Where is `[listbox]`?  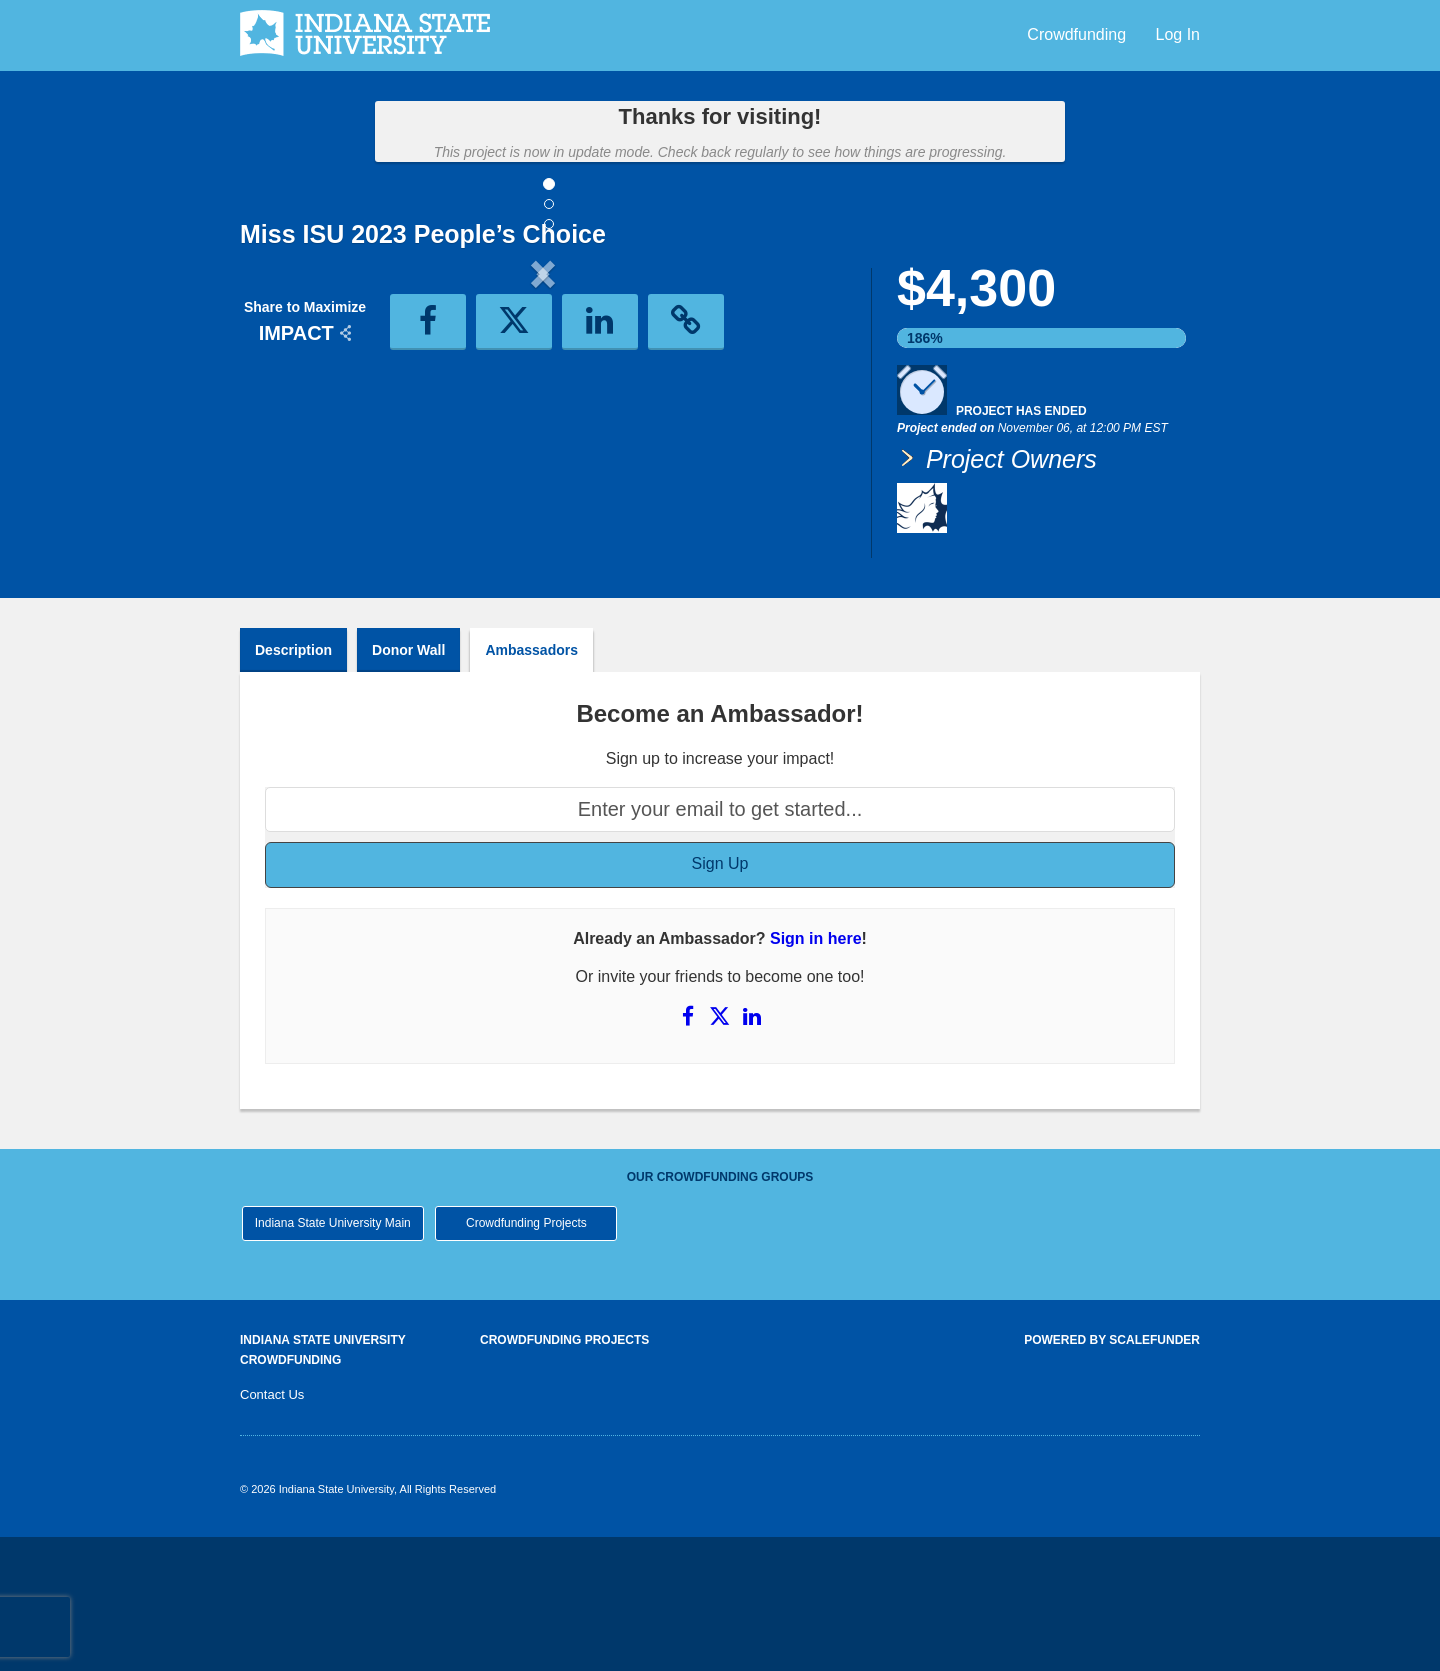 [listbox] is located at coordinates (543, 439).